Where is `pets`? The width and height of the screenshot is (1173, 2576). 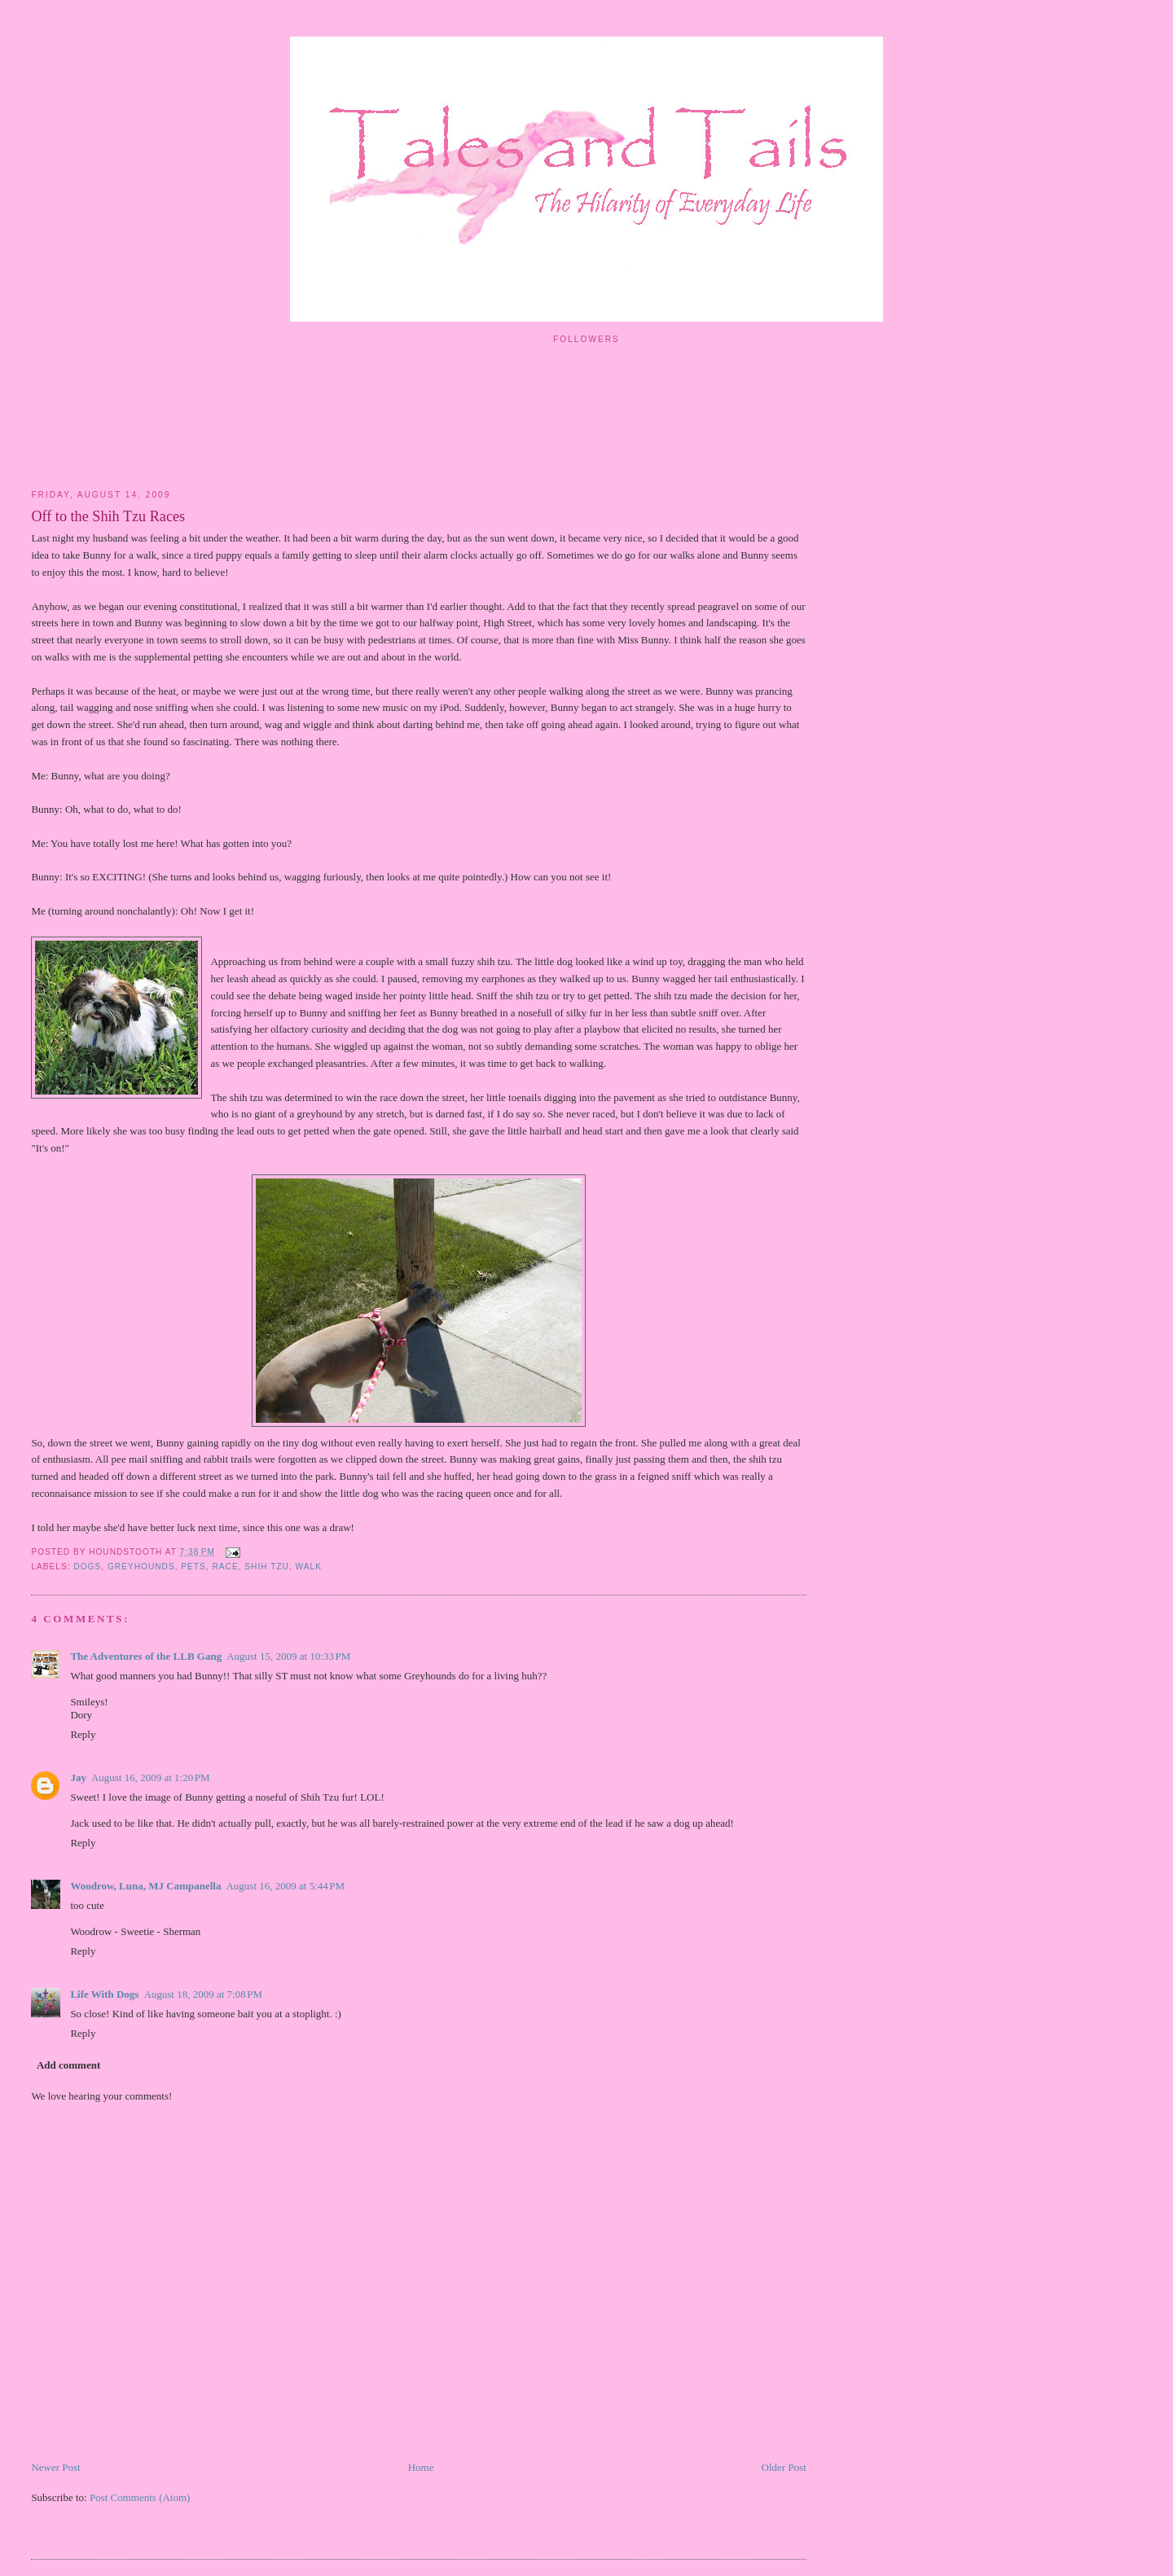 pets is located at coordinates (193, 1566).